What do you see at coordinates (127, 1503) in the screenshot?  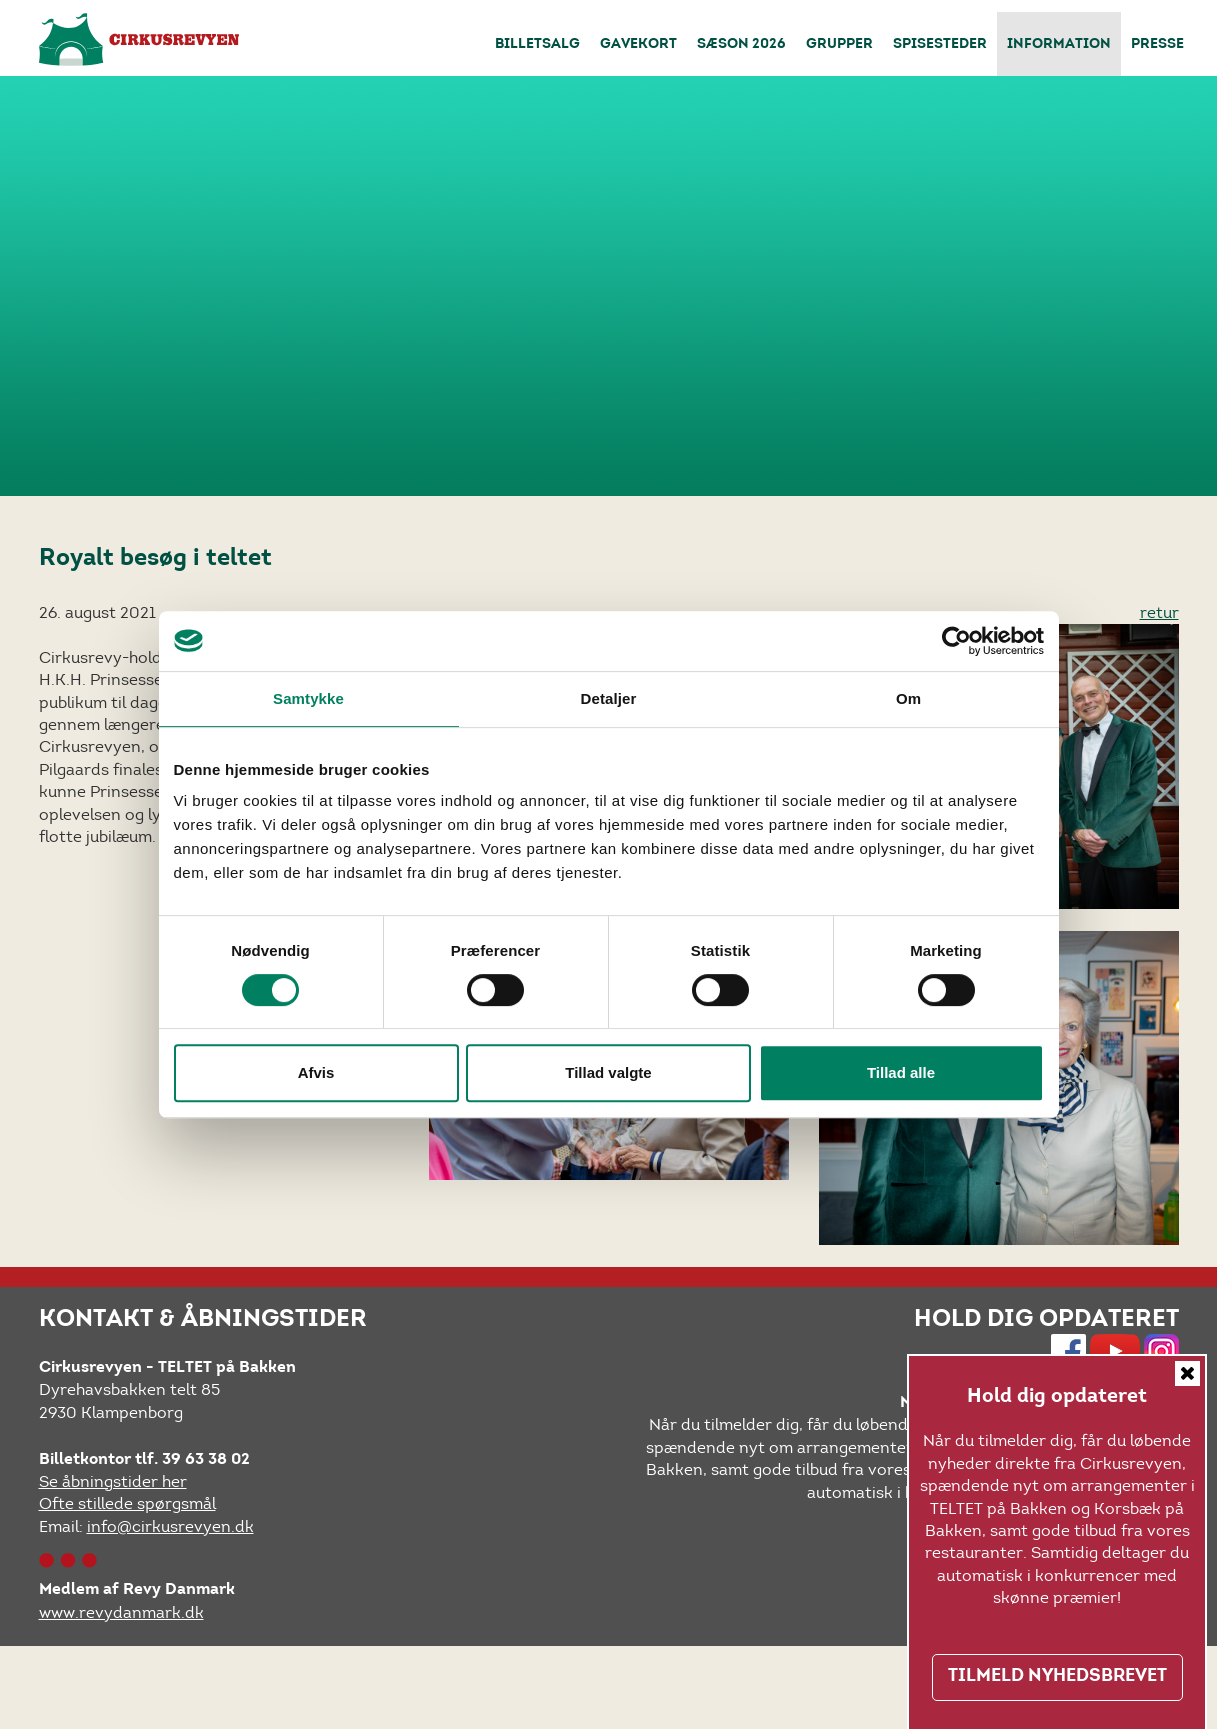 I see `Ofte stillede spørgsmål` at bounding box center [127, 1503].